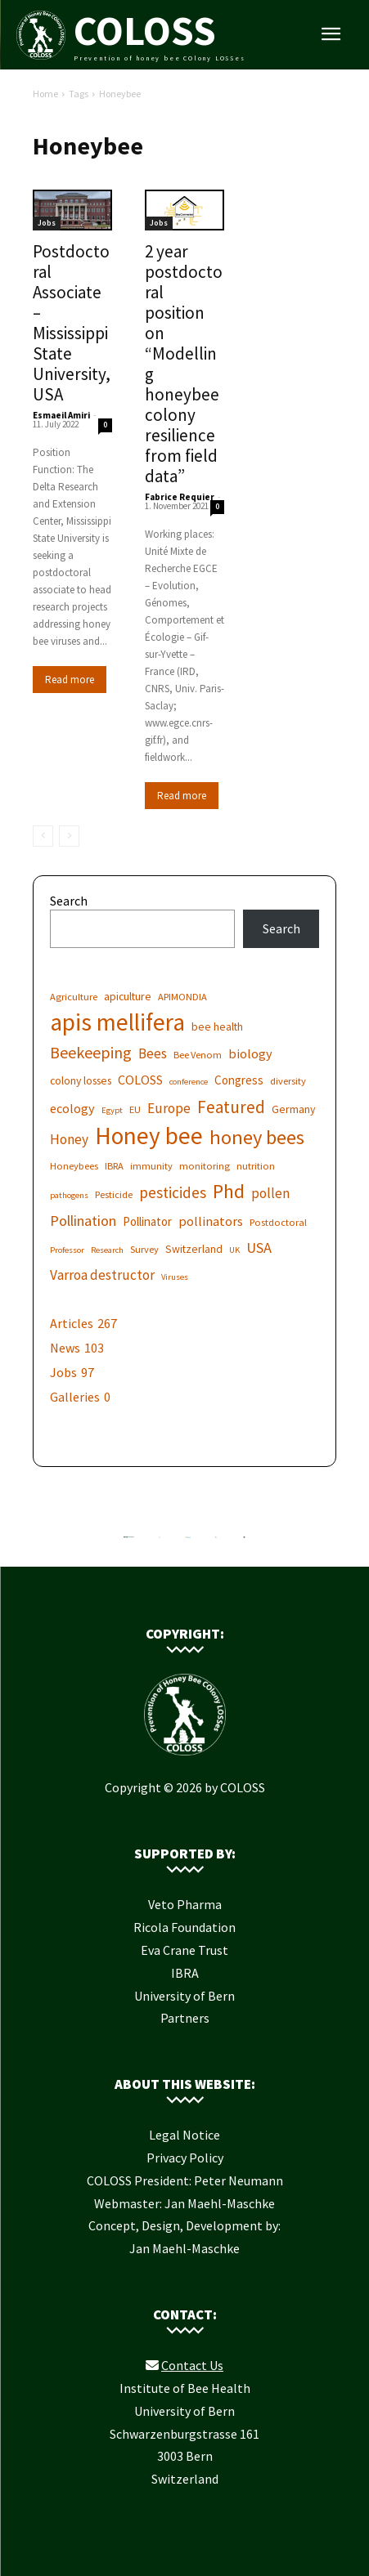  Describe the element at coordinates (117, 1022) in the screenshot. I see `apis mellifera [apis mellifera (31 items)]` at that location.